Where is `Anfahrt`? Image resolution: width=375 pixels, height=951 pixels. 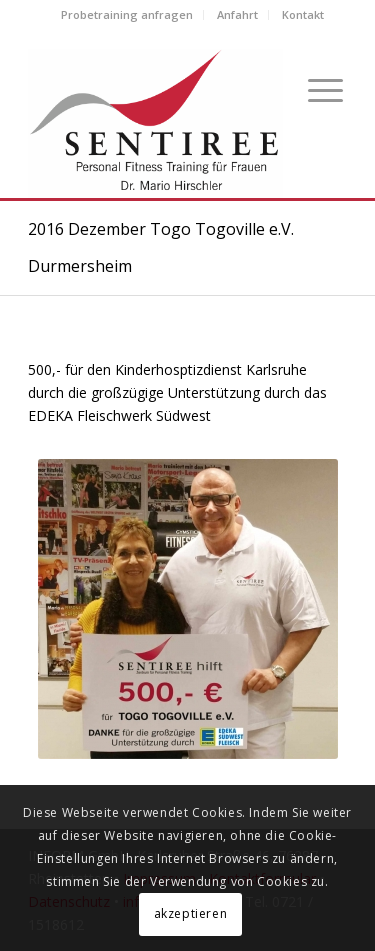 Anfahrt is located at coordinates (237, 14).